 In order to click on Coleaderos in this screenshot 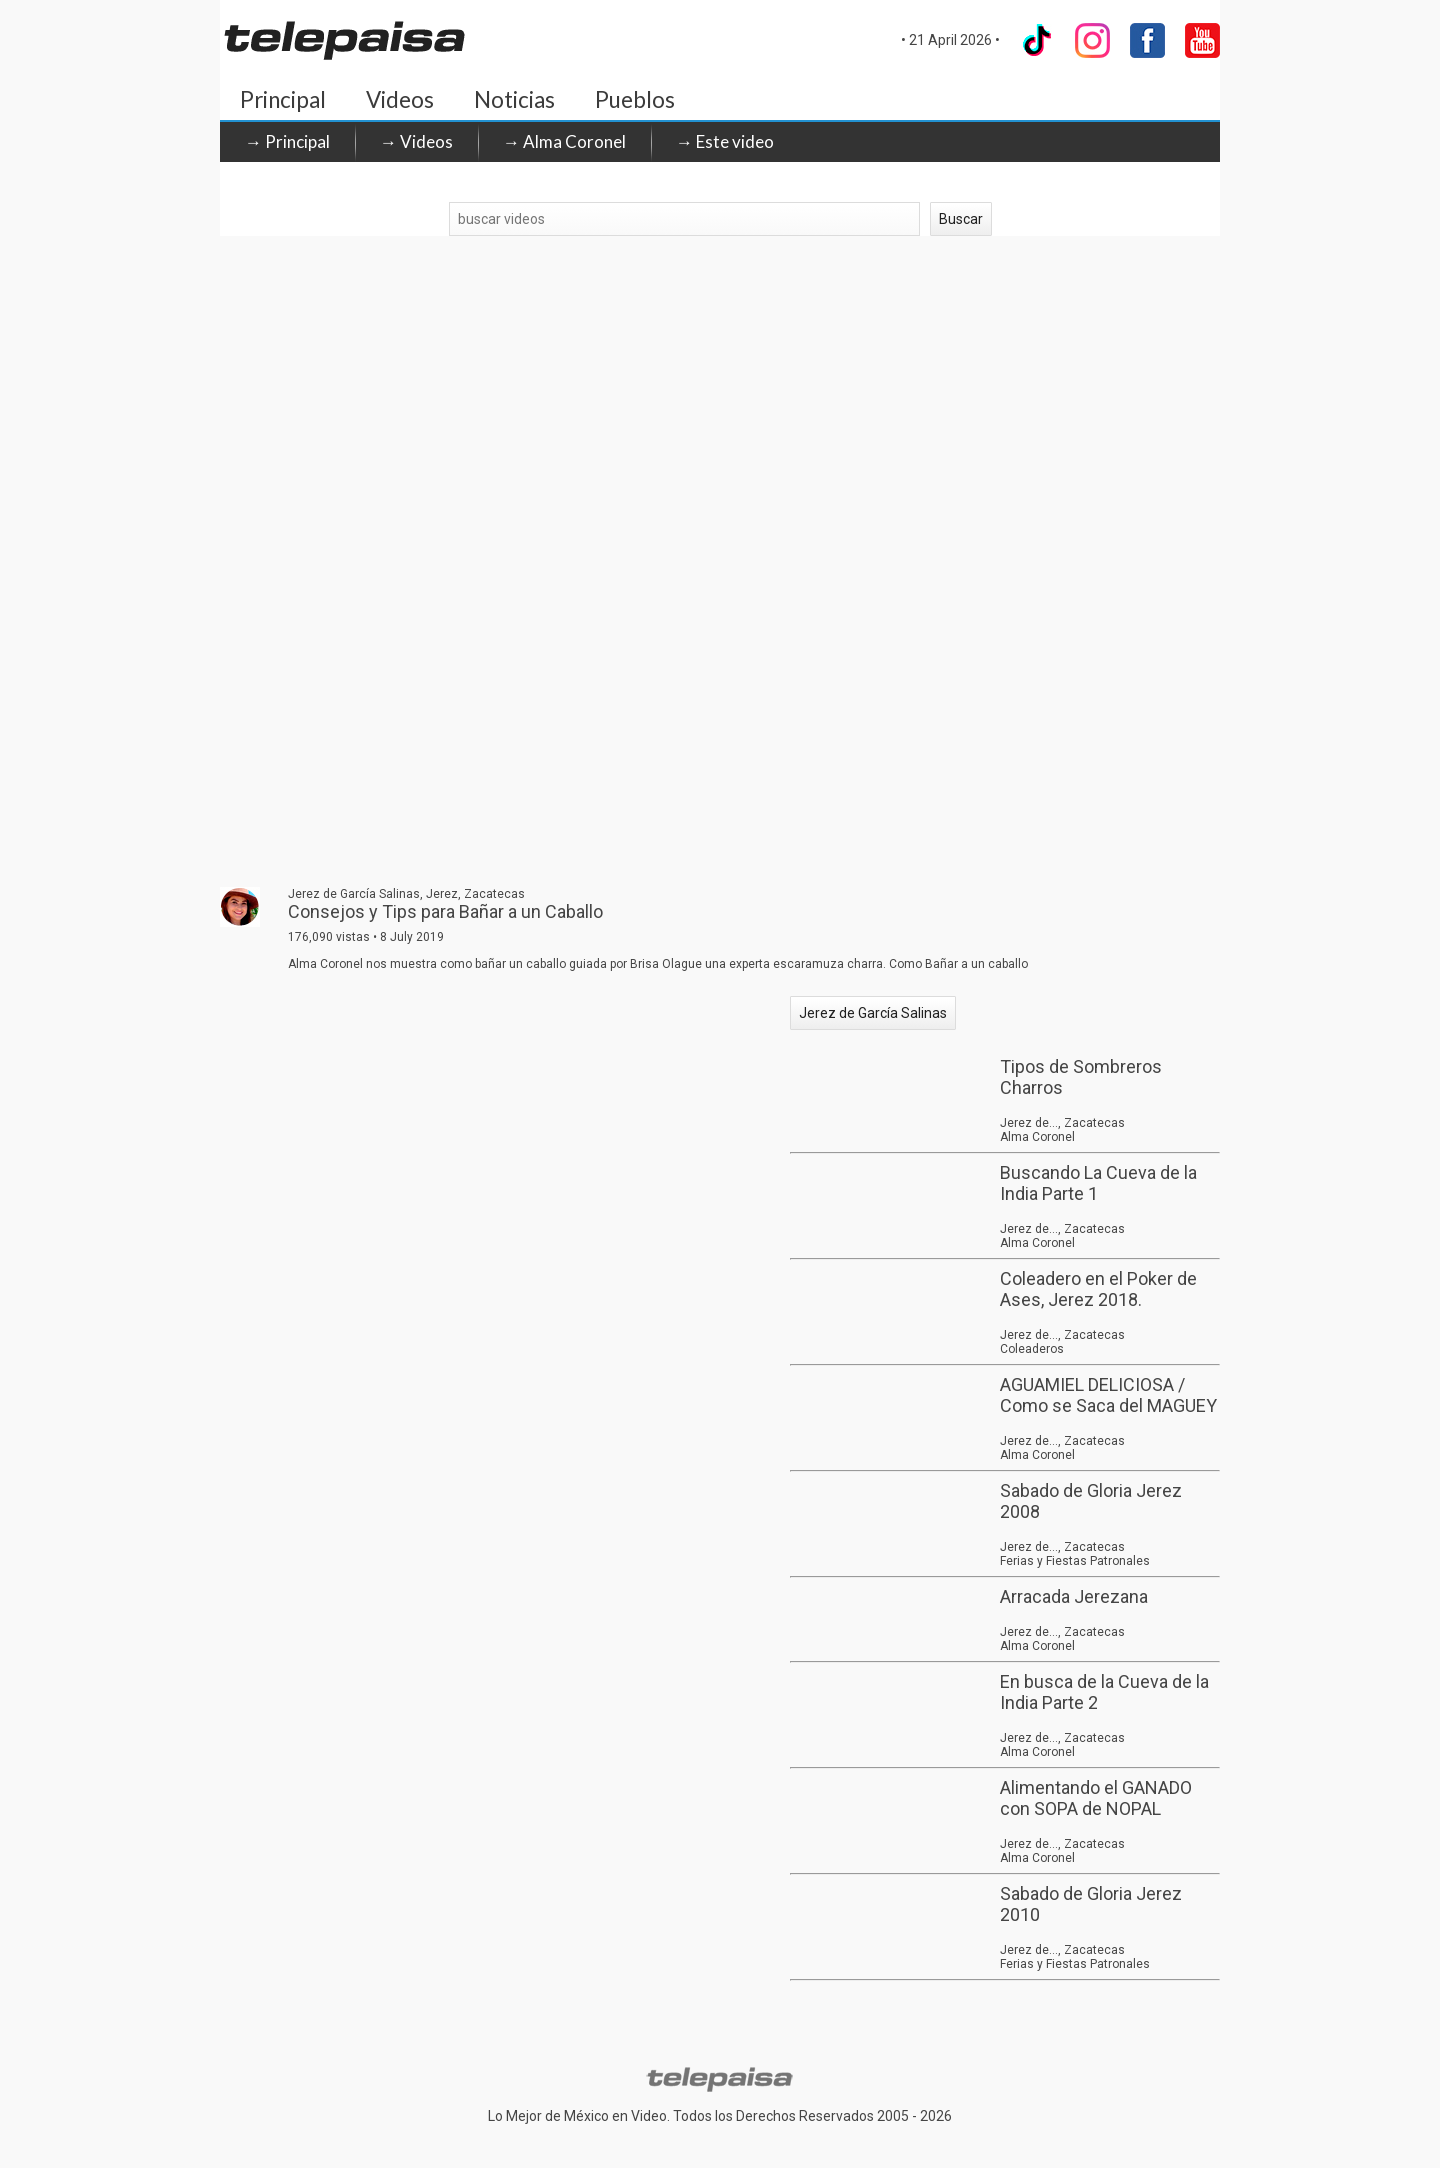, I will do `click(1032, 1349)`.